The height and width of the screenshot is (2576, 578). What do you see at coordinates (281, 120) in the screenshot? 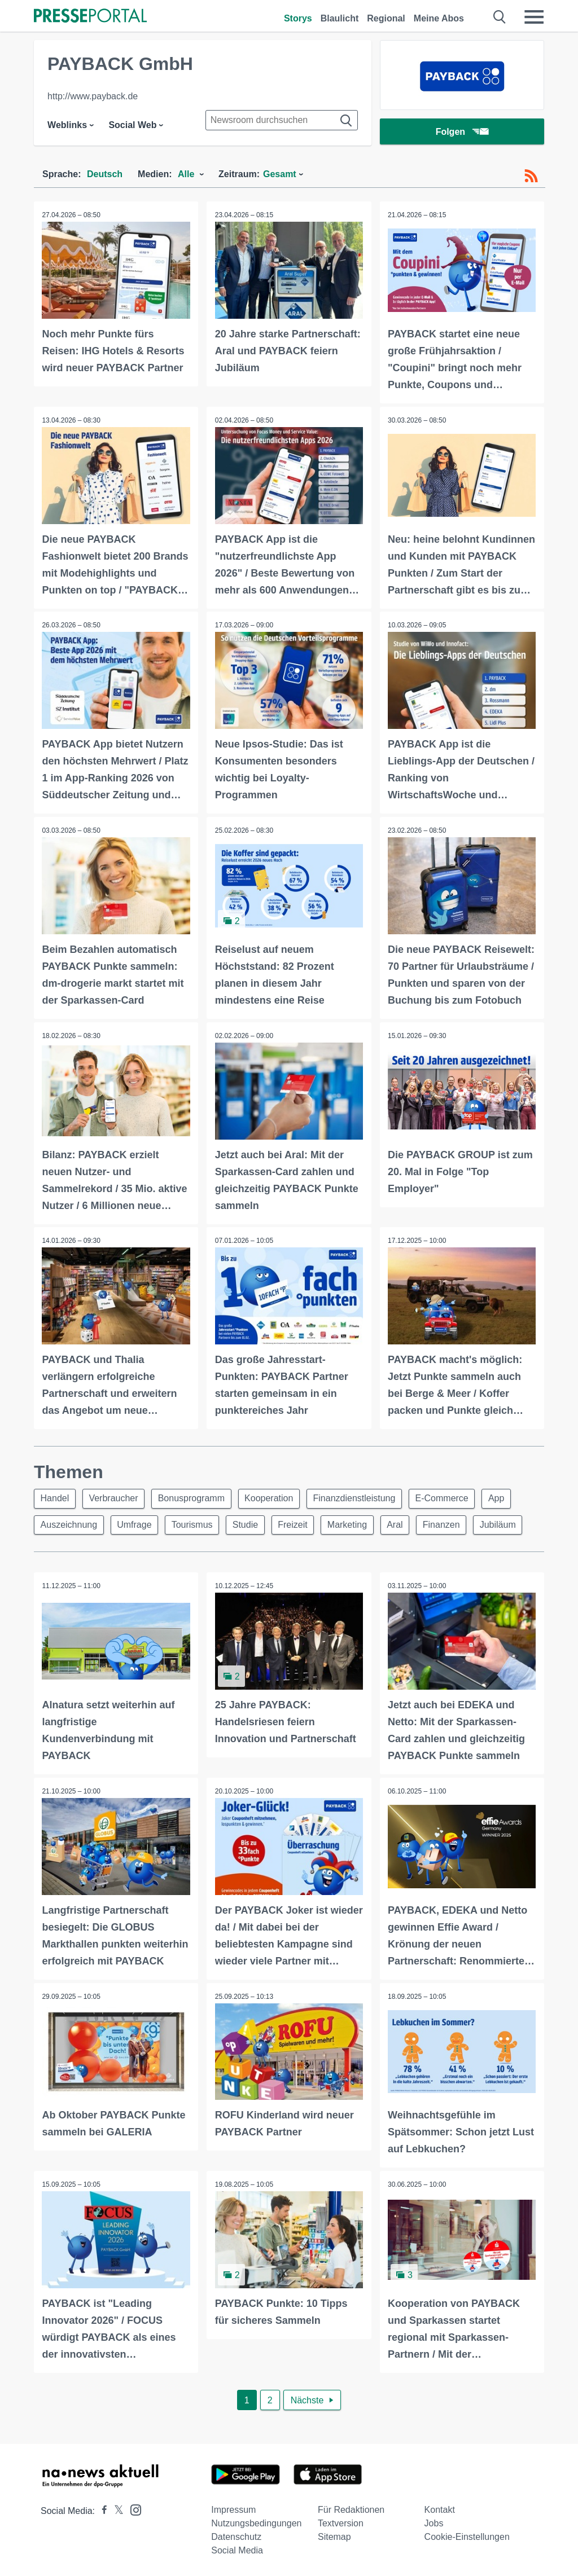
I see `[Suche im Newsrooms]` at bounding box center [281, 120].